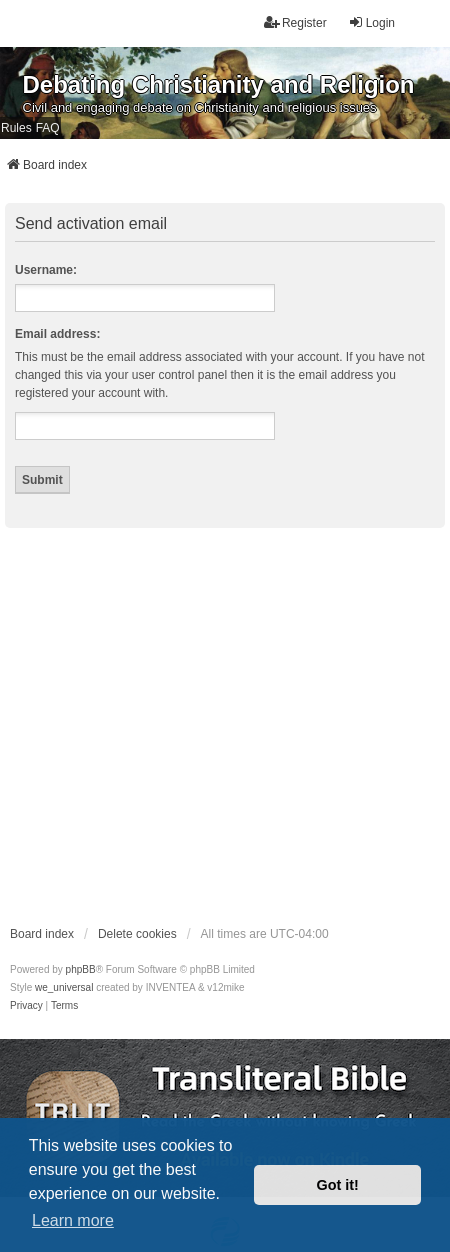 This screenshot has width=450, height=1252. I want to click on Delete cookies [menuitem], so click(137, 934).